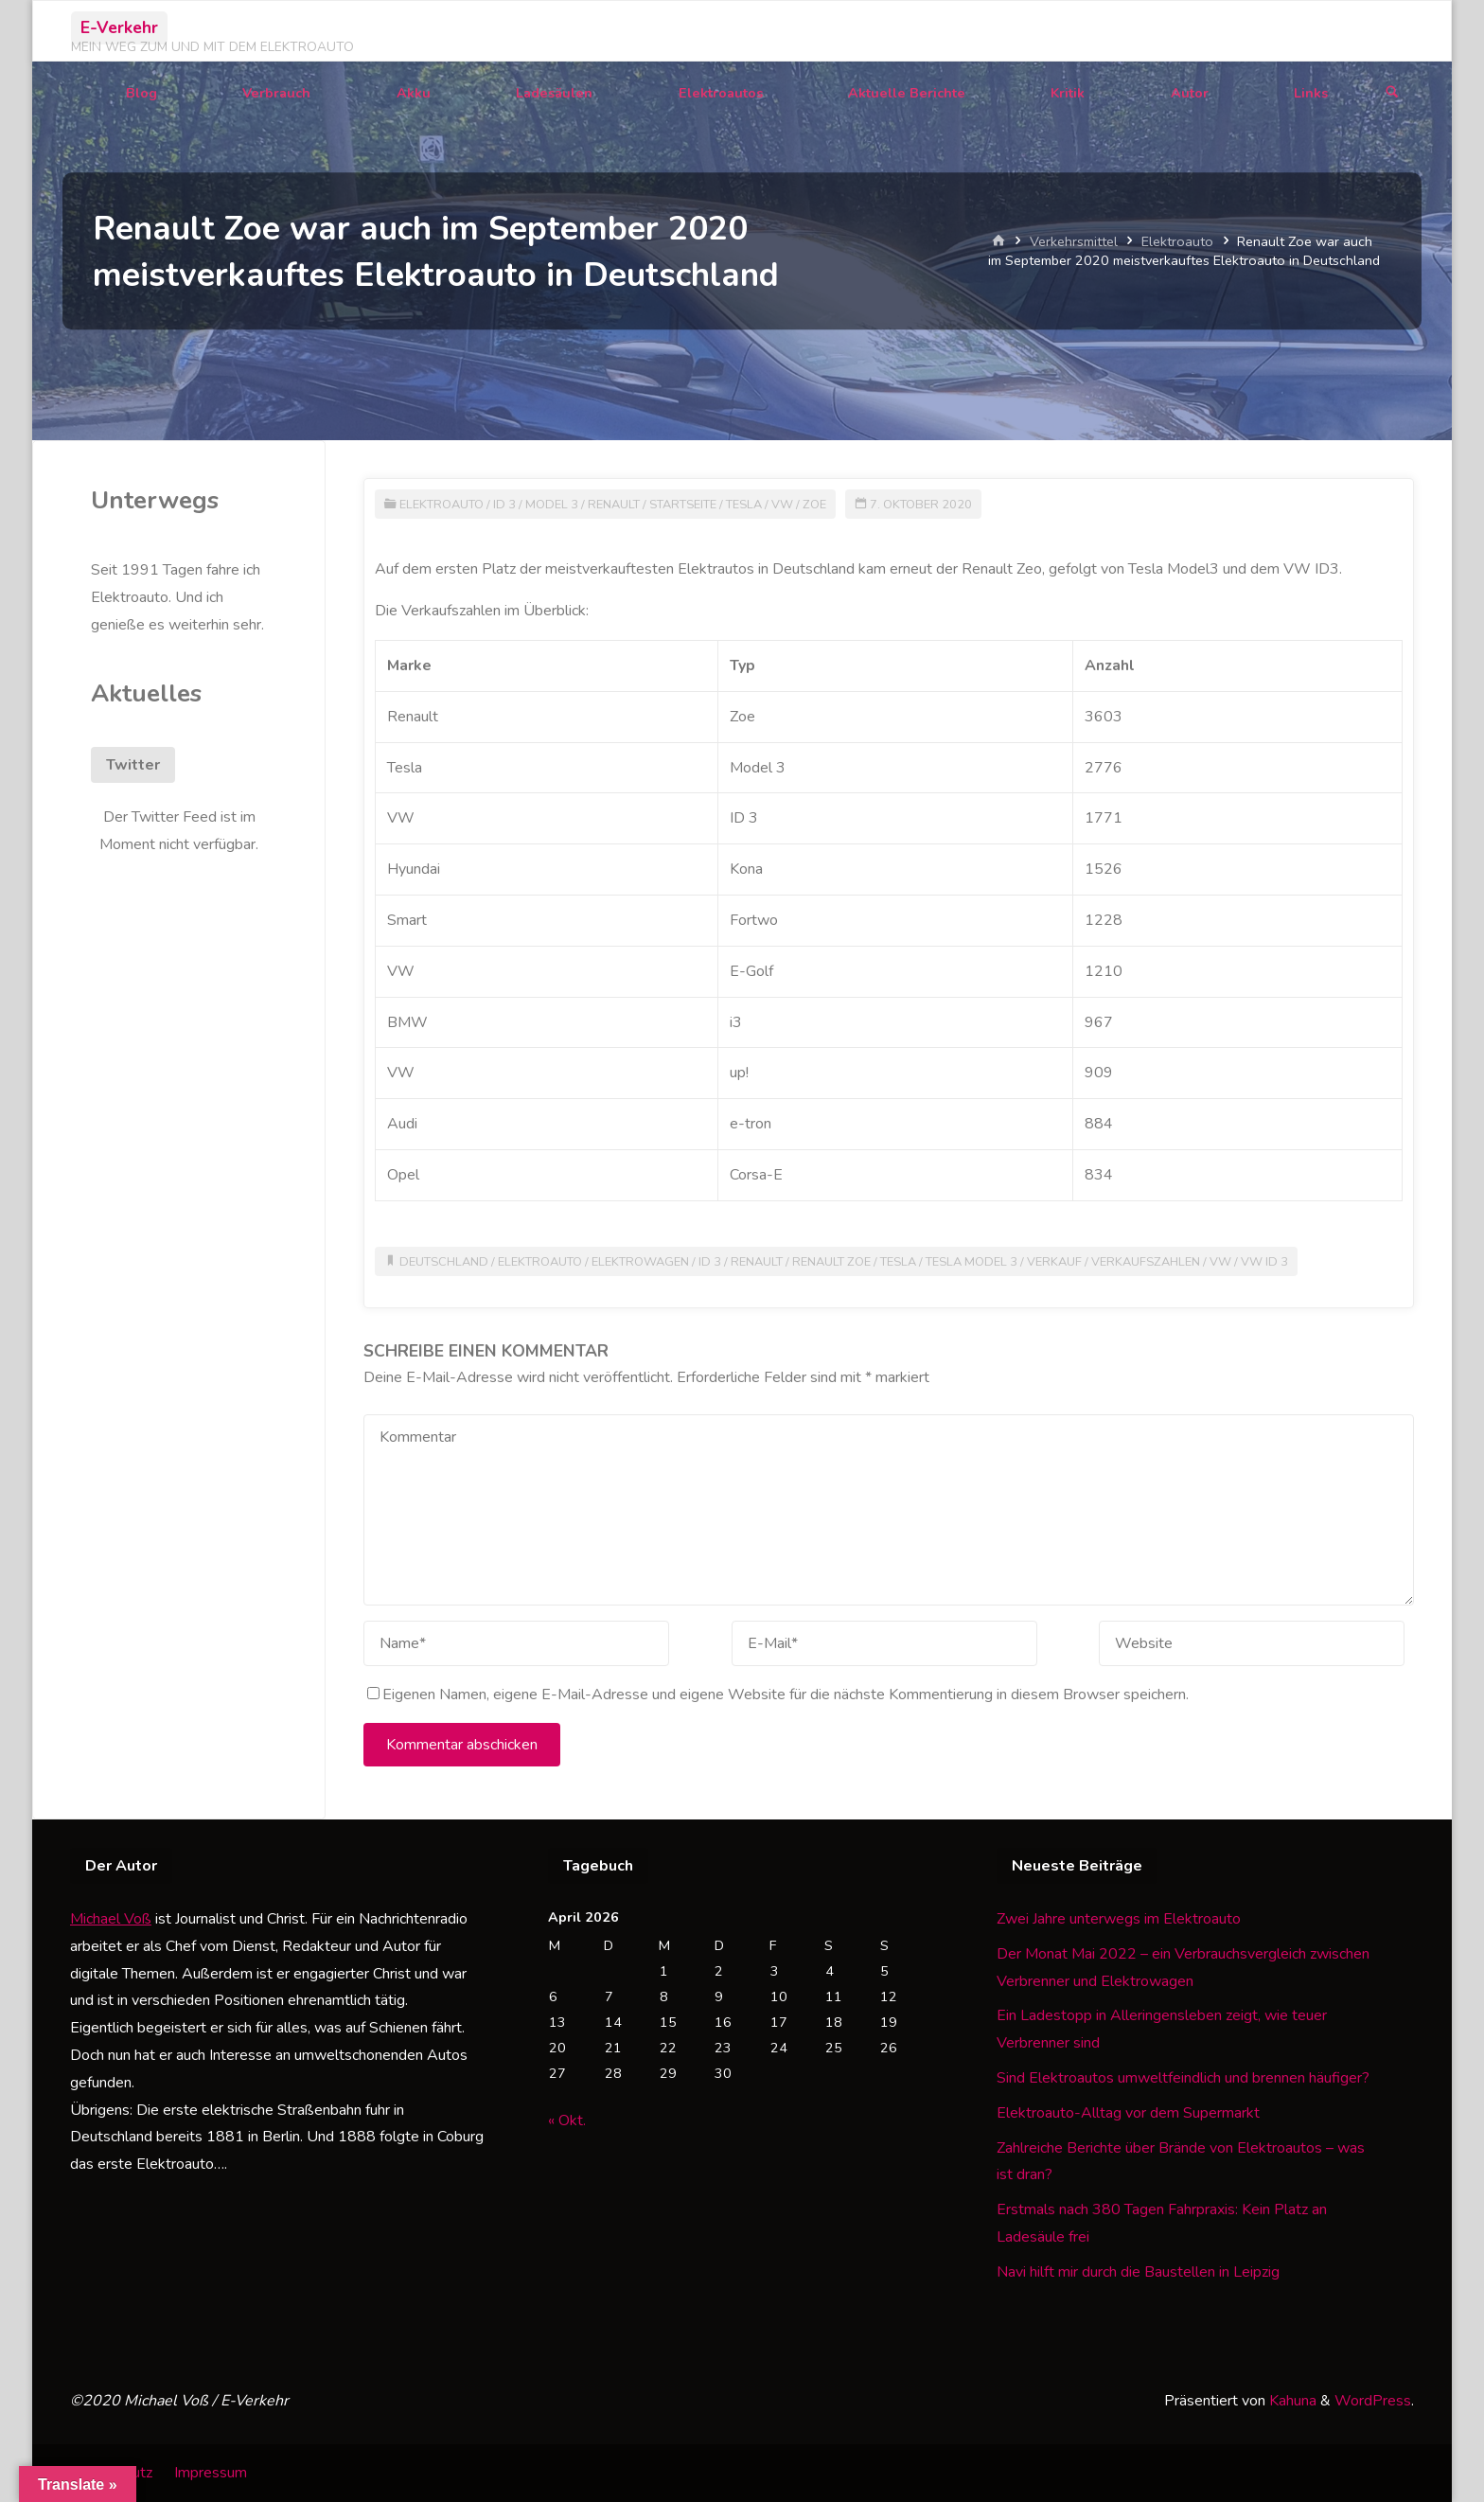 The height and width of the screenshot is (2502, 1484). What do you see at coordinates (567, 2120) in the screenshot?
I see `« Okt.` at bounding box center [567, 2120].